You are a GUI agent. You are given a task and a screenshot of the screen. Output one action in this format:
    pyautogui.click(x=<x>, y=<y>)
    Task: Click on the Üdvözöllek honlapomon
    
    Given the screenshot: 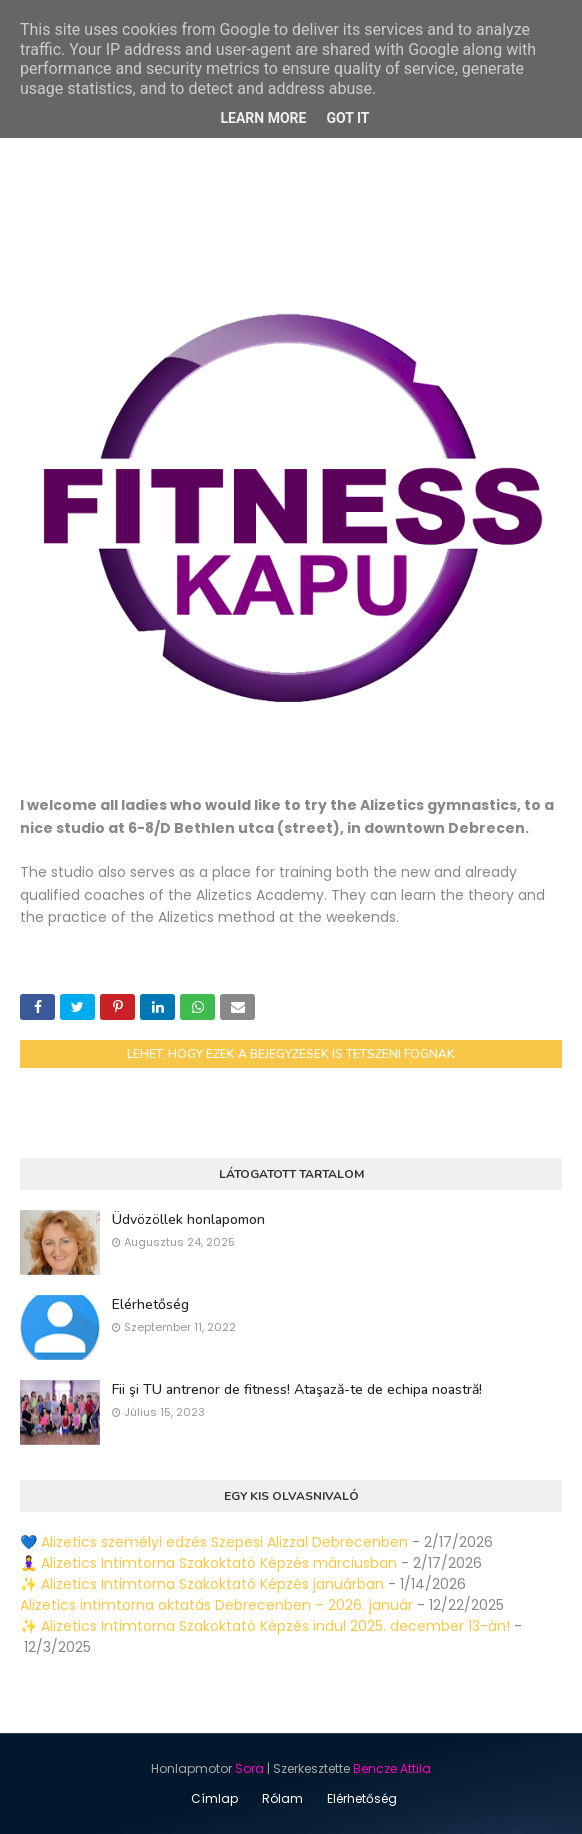 What is the action you would take?
    pyautogui.click(x=188, y=1219)
    